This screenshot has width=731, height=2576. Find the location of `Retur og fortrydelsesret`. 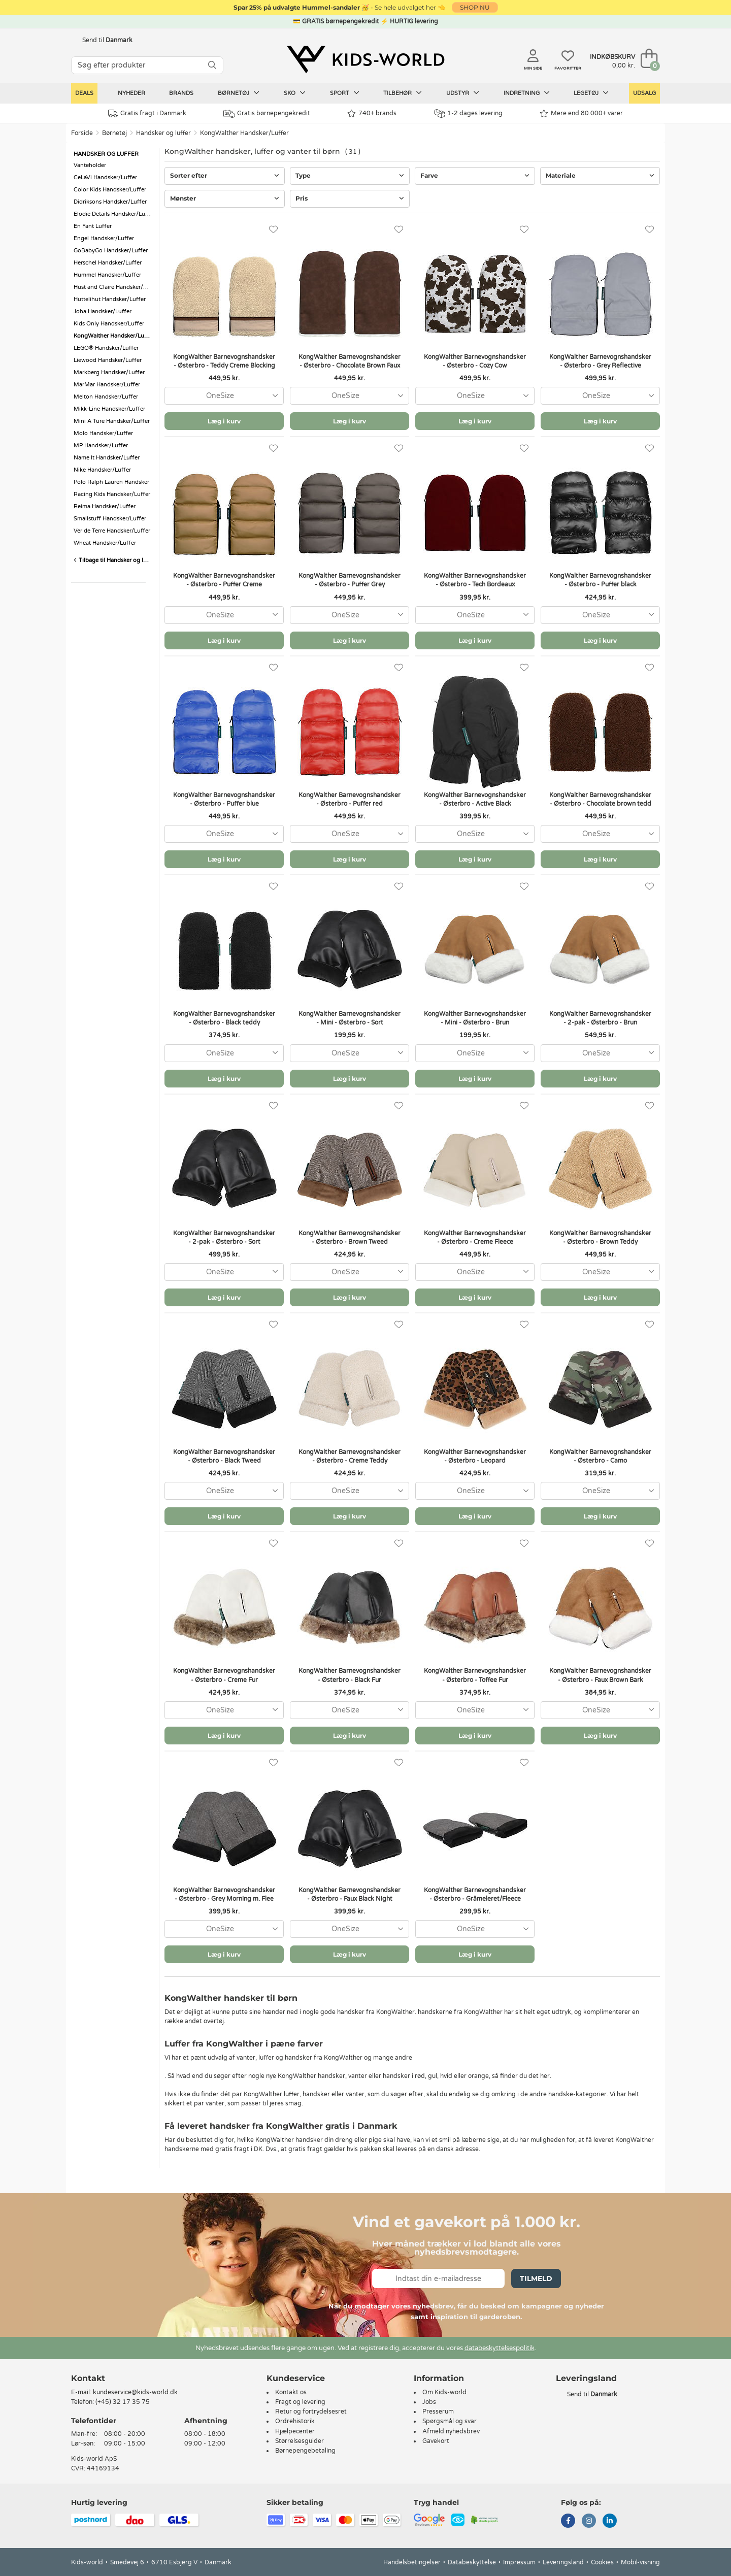

Retur og fortrydelsesret is located at coordinates (311, 2411).